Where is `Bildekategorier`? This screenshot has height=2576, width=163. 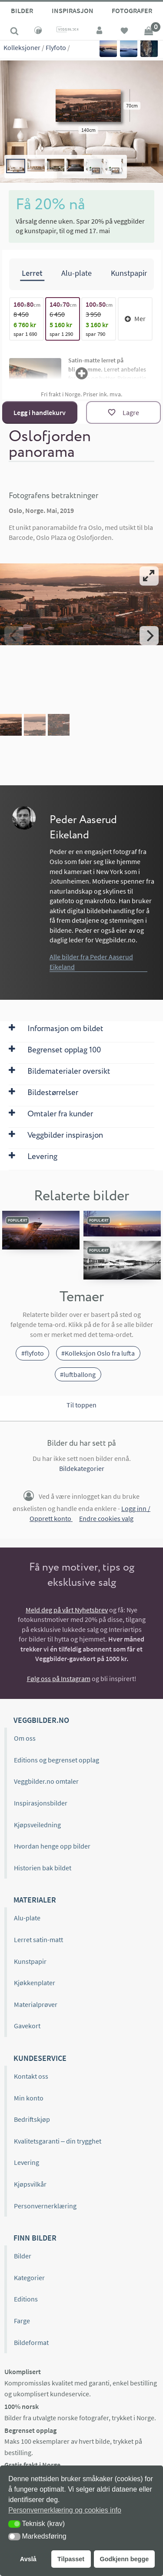
Bildekategorier is located at coordinates (81, 1468).